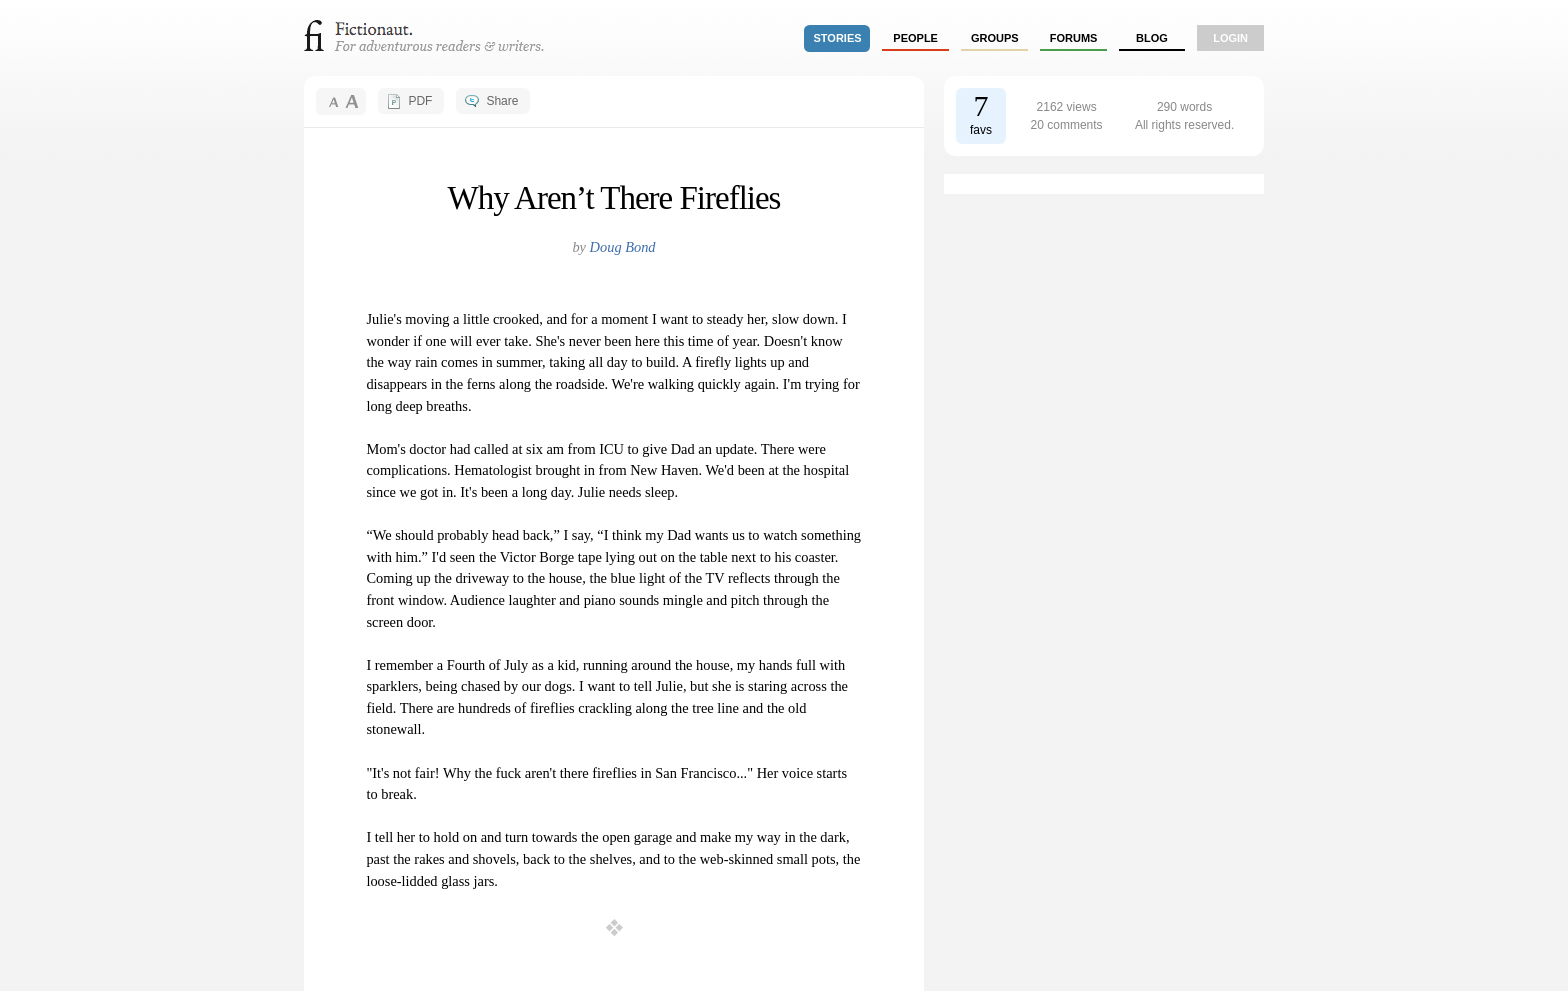 Image resolution: width=1568 pixels, height=991 pixels. I want to click on login, so click(1230, 38).